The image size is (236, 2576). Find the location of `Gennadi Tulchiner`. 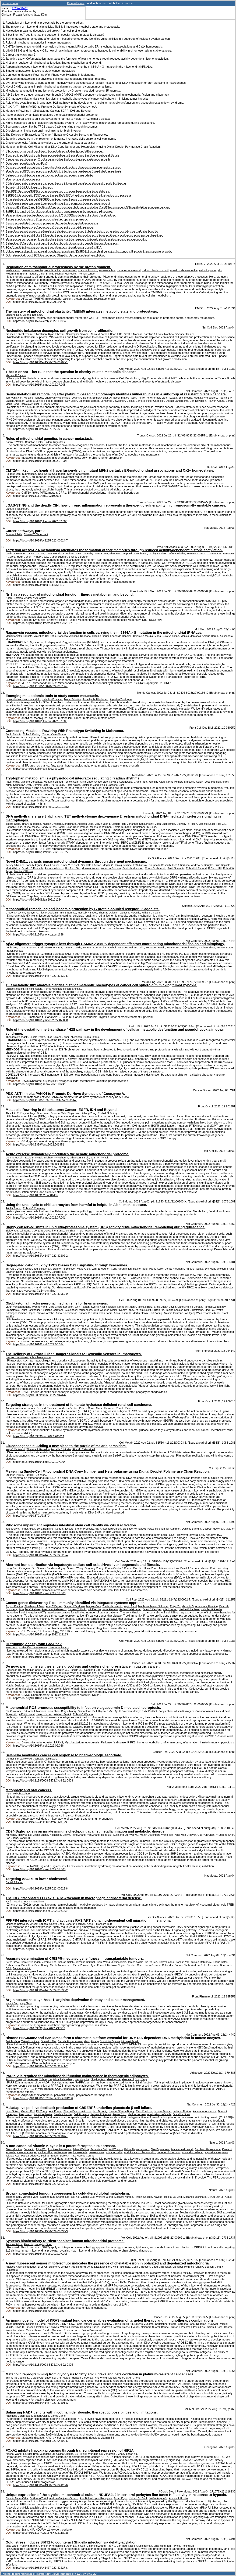

Gennadi Tulchiner is located at coordinates (47, 1408).